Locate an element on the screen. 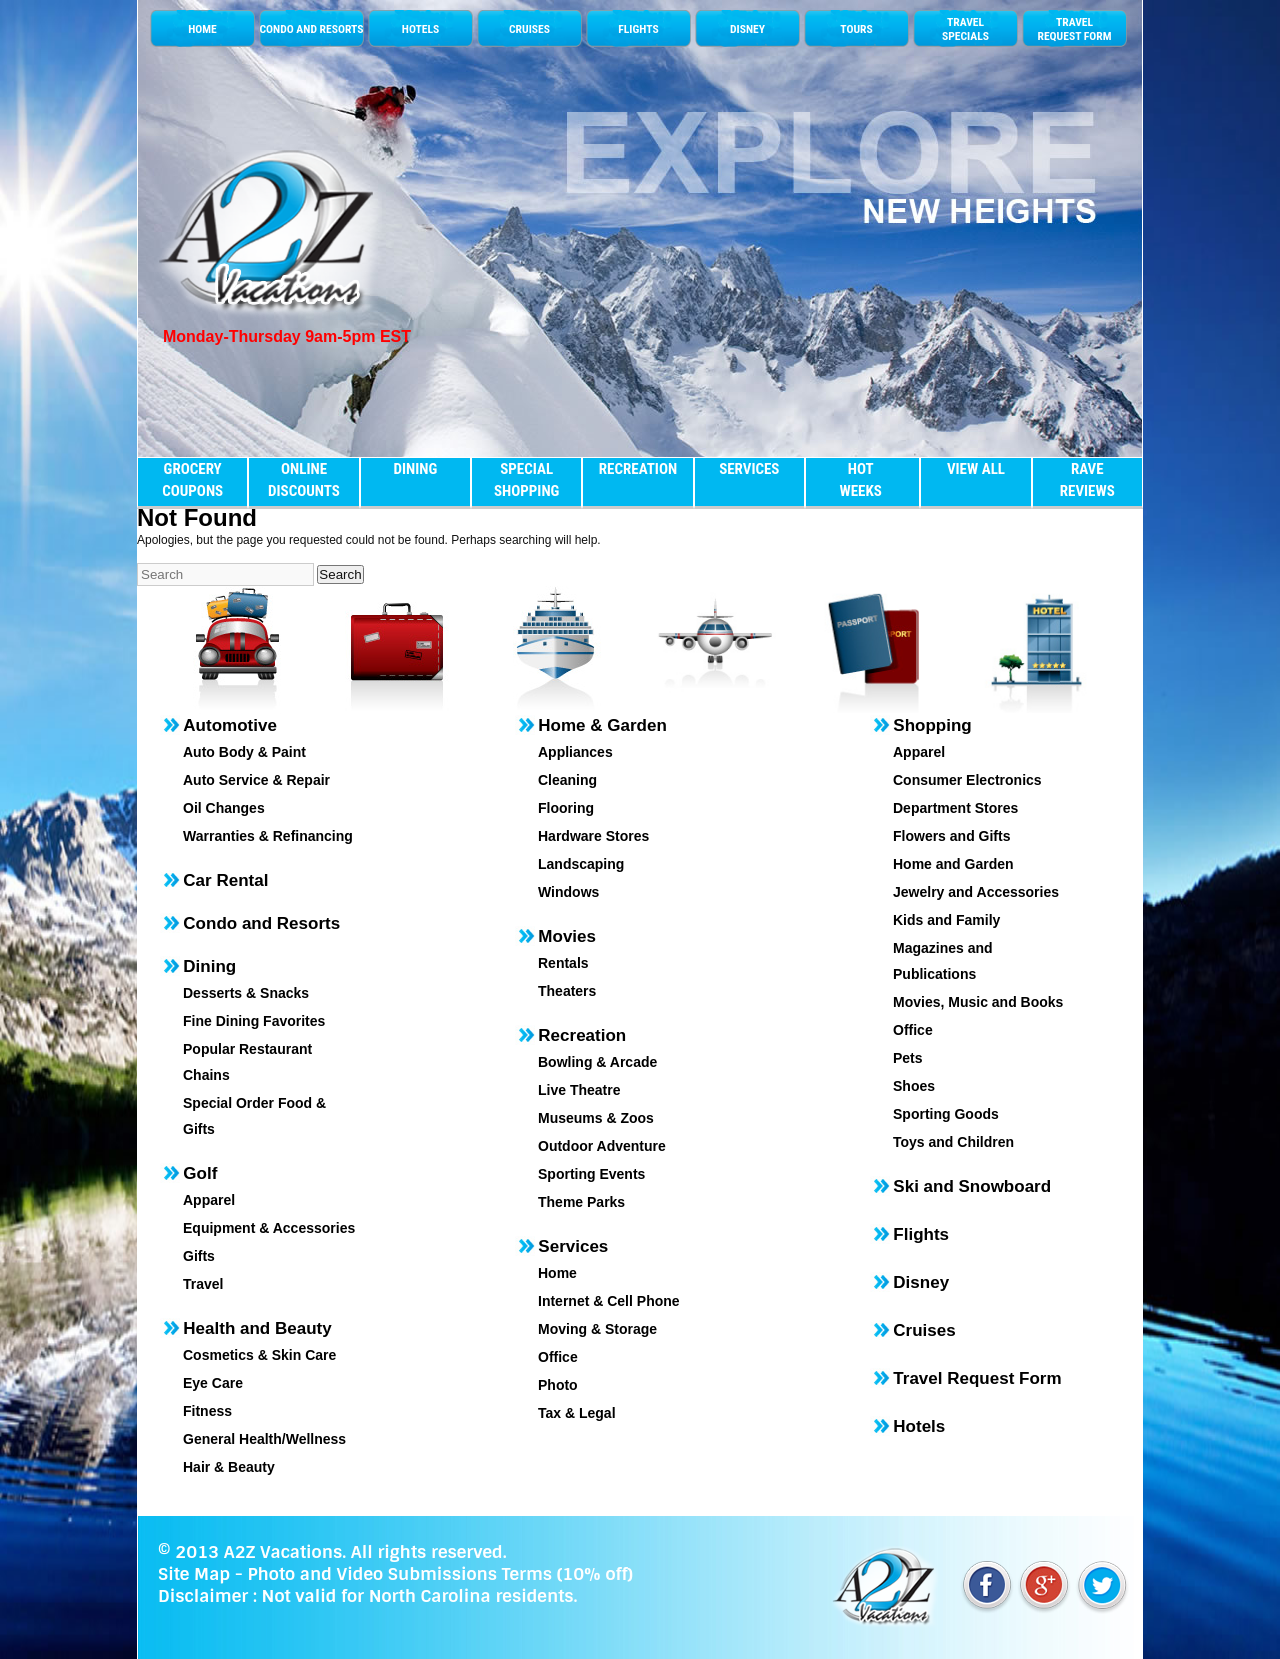 Image resolution: width=1280 pixels, height=1659 pixels. TRAVELSPECIALS is located at coordinates (965, 29).